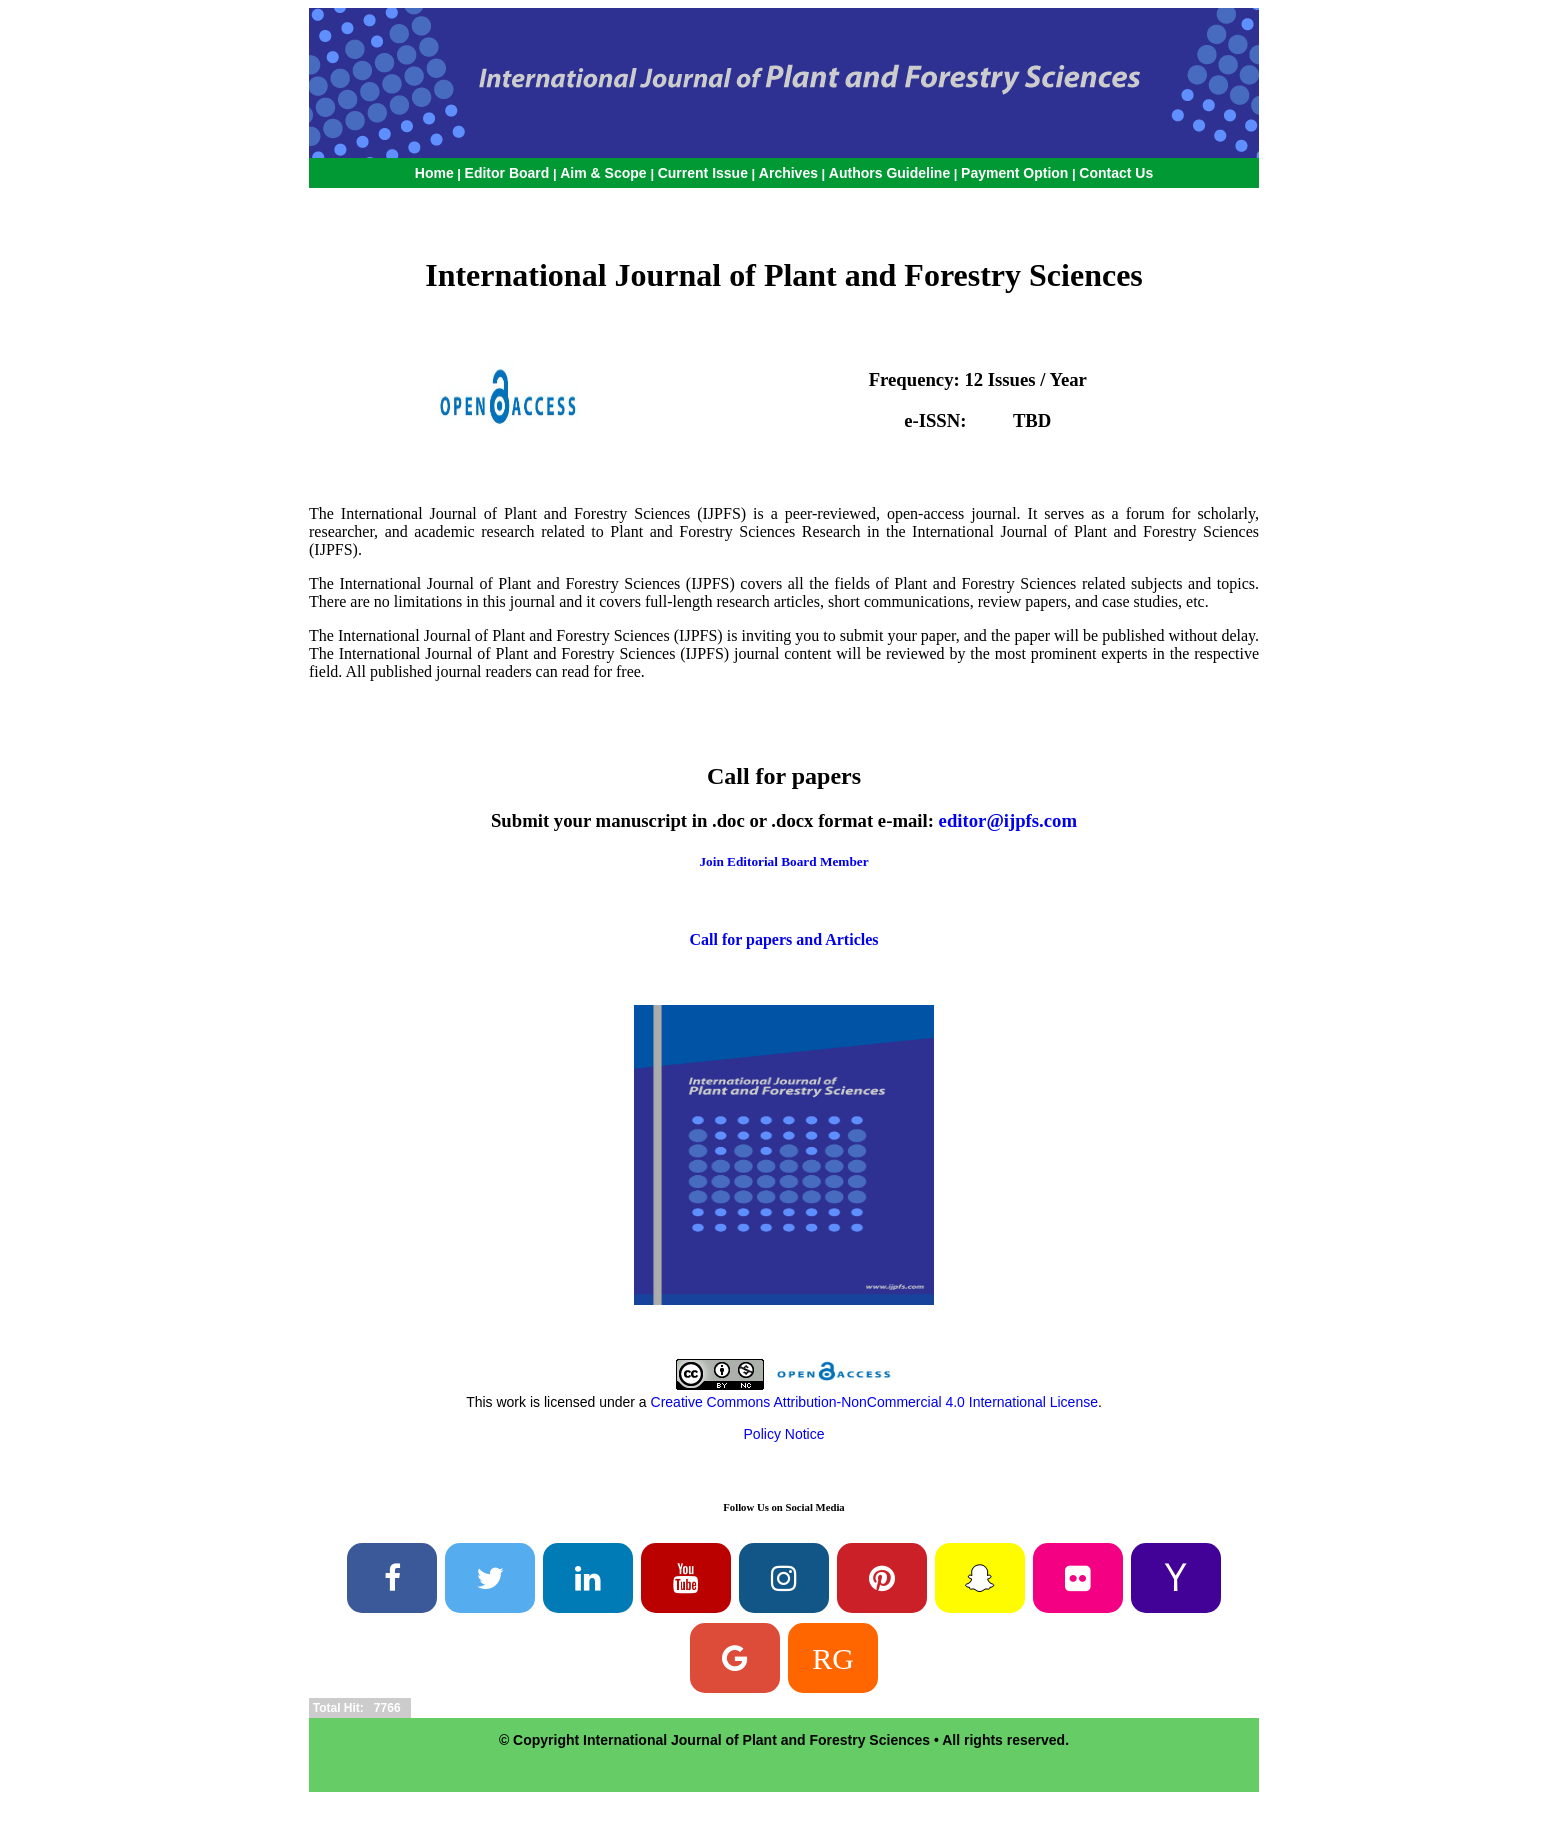 The height and width of the screenshot is (1842, 1568). What do you see at coordinates (1116, 173) in the screenshot?
I see `Contact Us` at bounding box center [1116, 173].